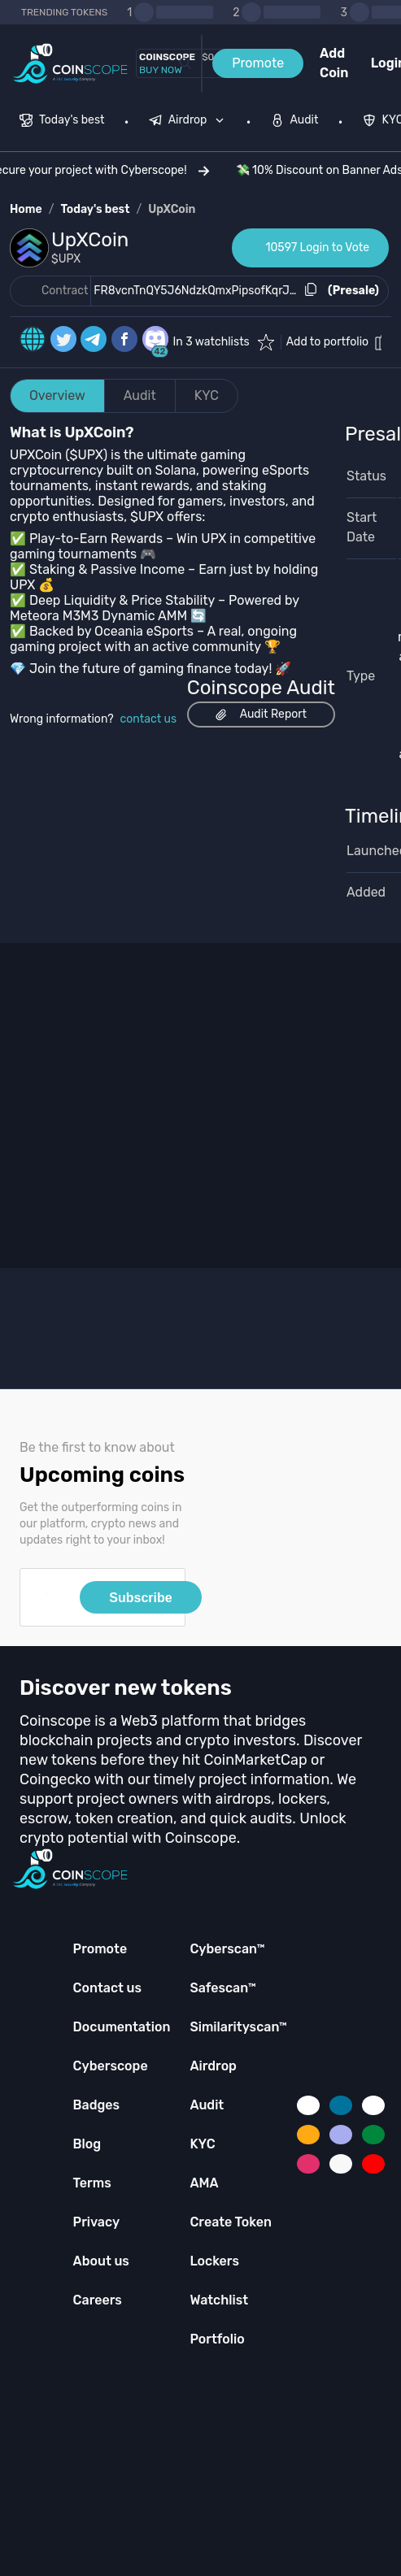  What do you see at coordinates (214, 2261) in the screenshot?
I see `Lockers` at bounding box center [214, 2261].